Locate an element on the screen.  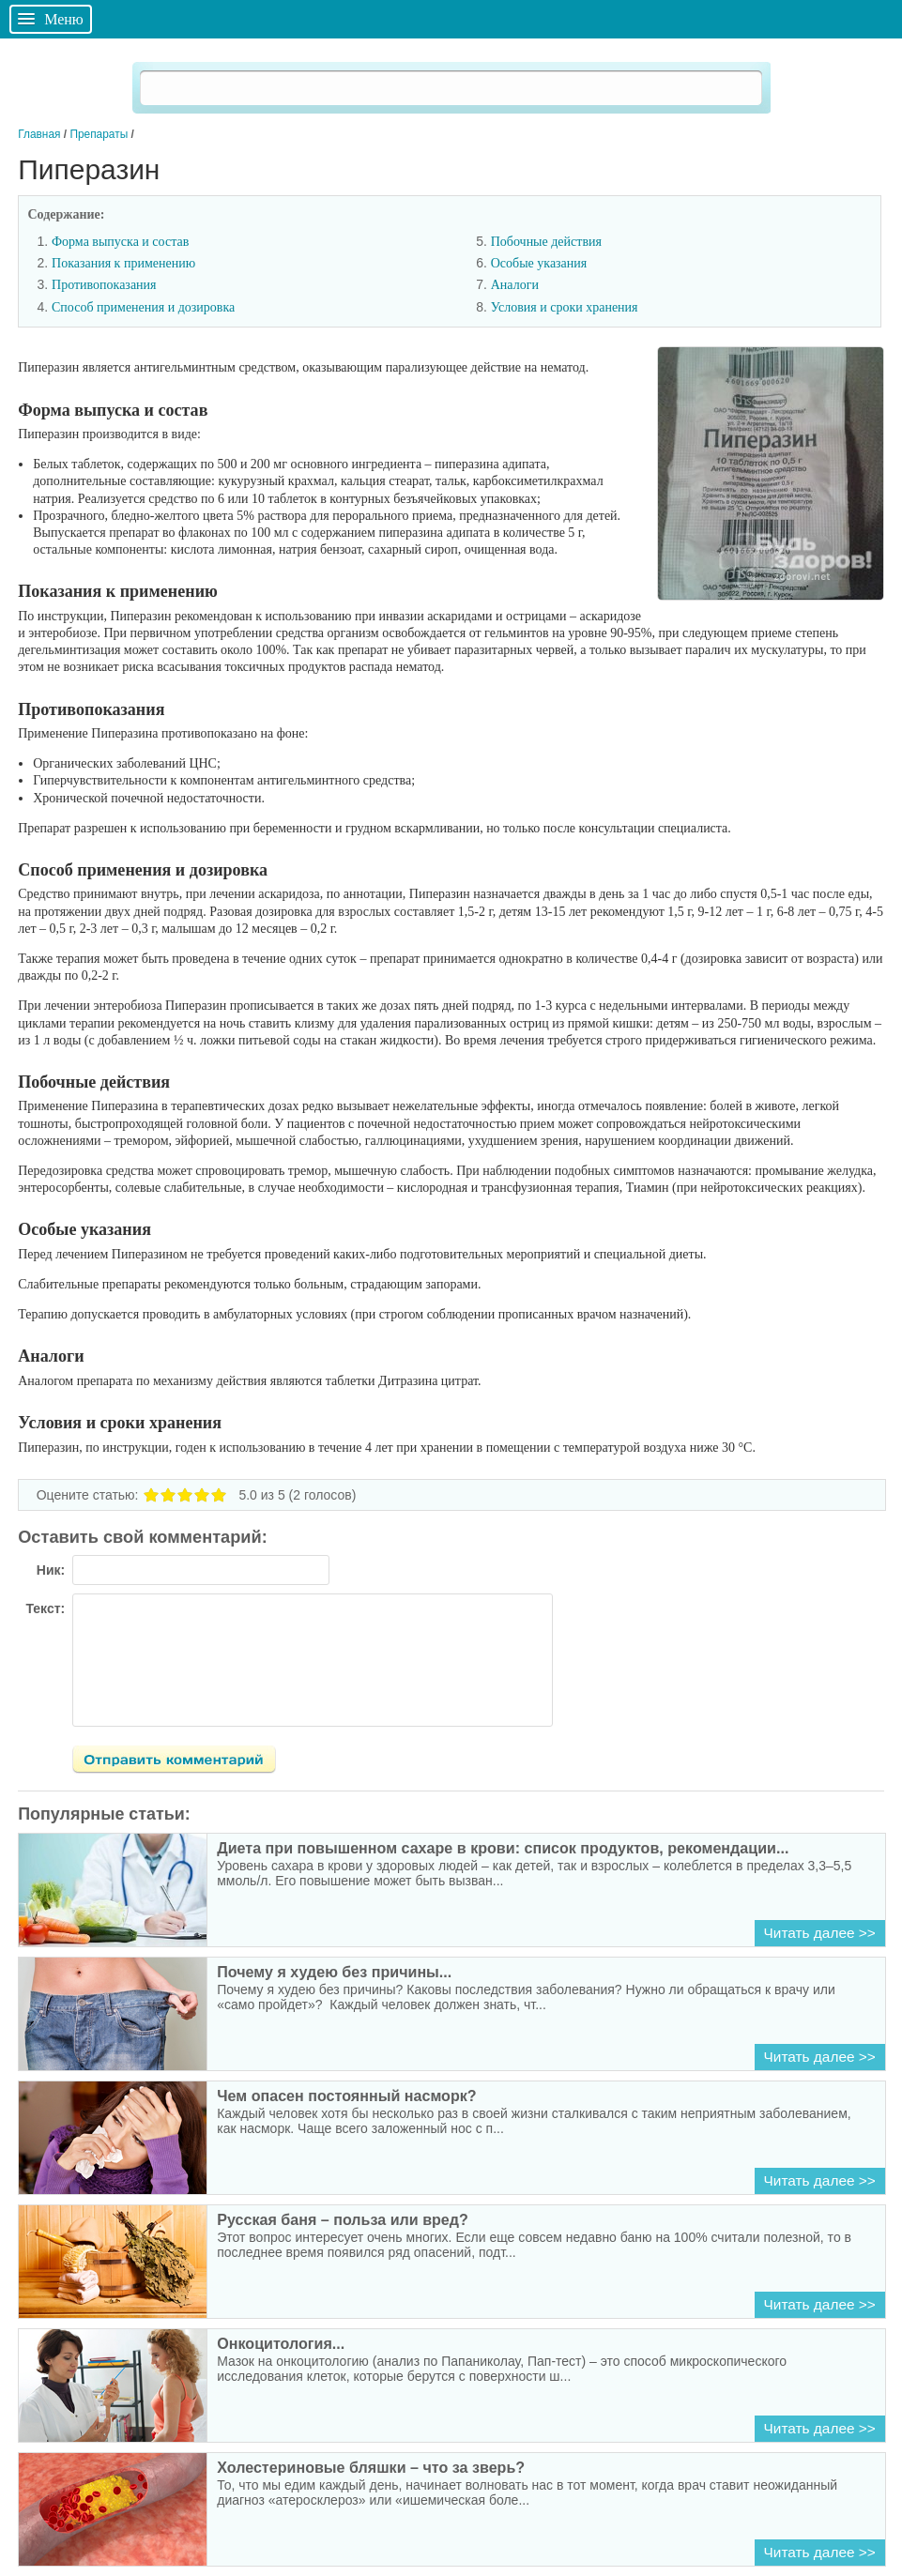
Противопоказания is located at coordinates (104, 285).